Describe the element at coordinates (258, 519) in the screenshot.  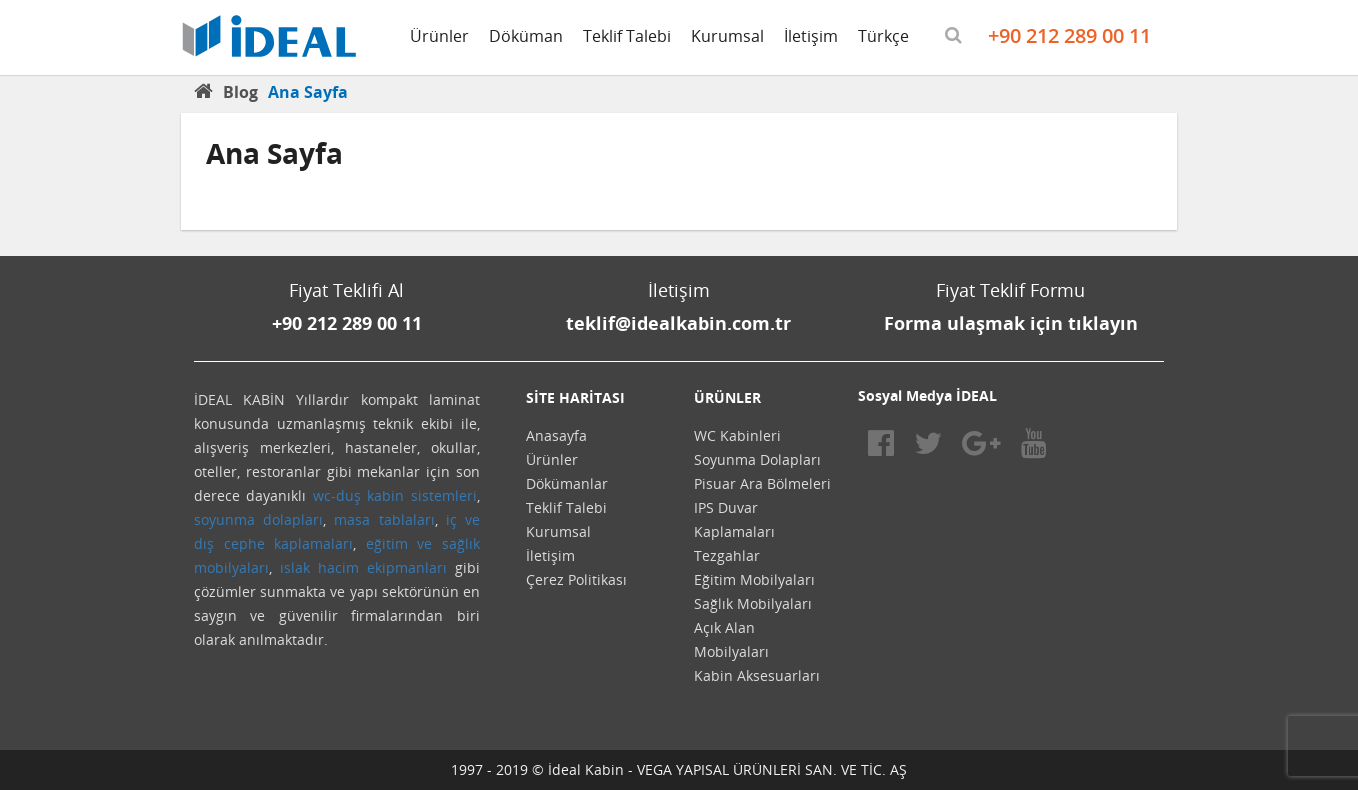
I see `soyunma dolapları` at that location.